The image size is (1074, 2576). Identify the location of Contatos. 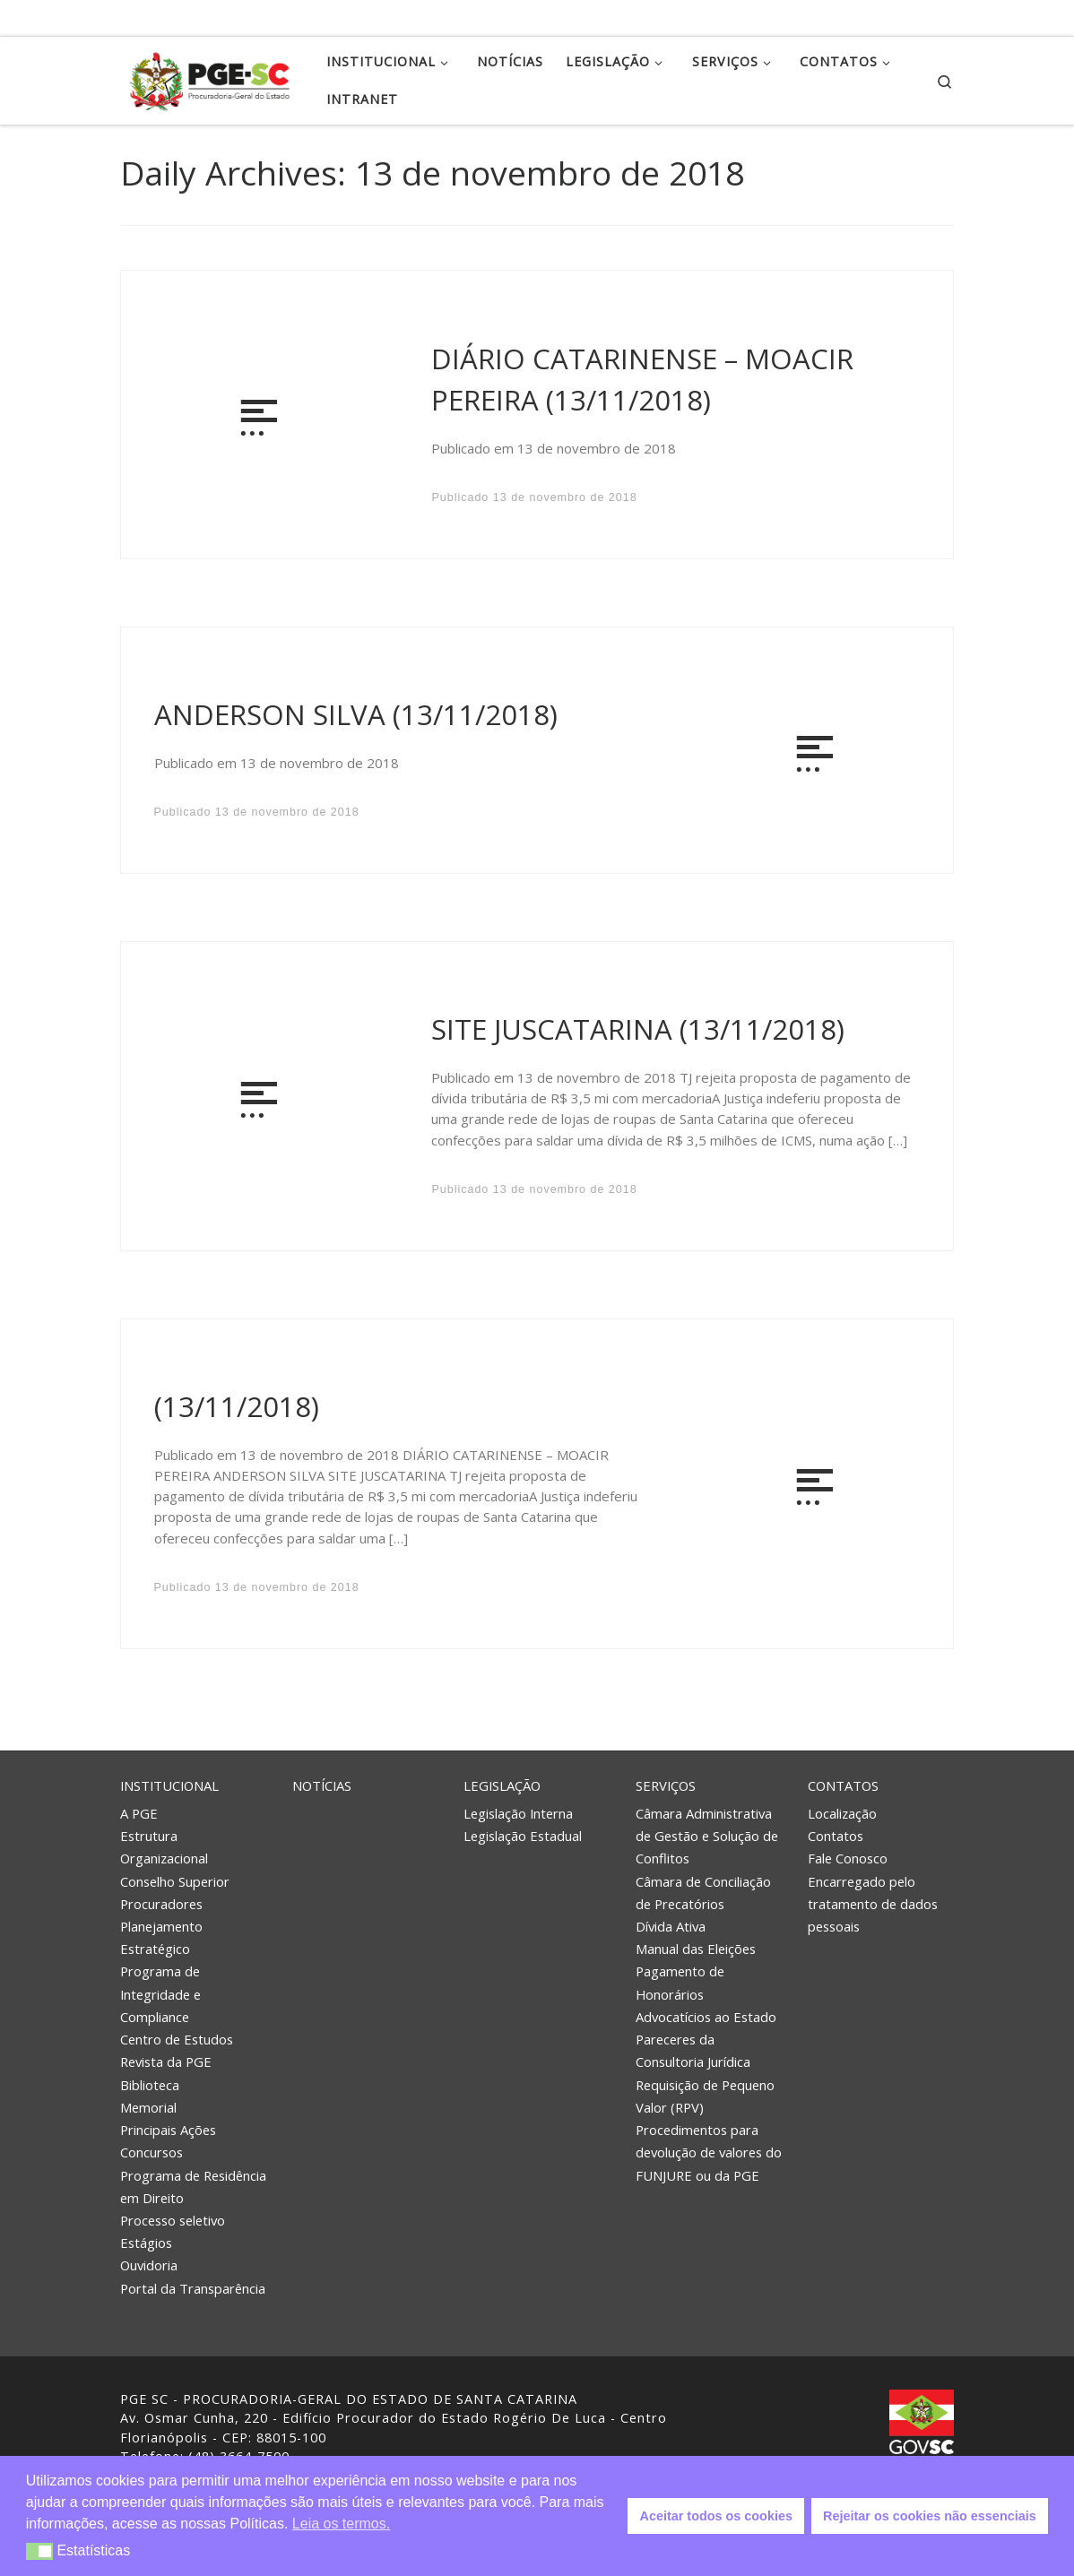
(843, 1785).